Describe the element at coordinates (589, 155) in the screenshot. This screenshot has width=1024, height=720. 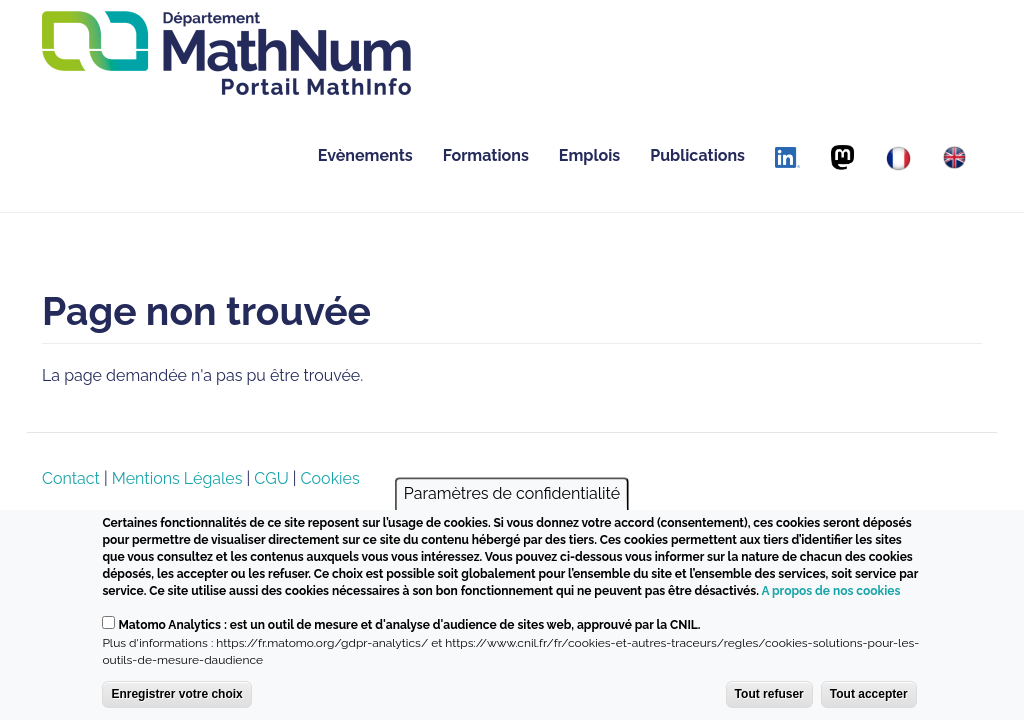
I see `Emplois` at that location.